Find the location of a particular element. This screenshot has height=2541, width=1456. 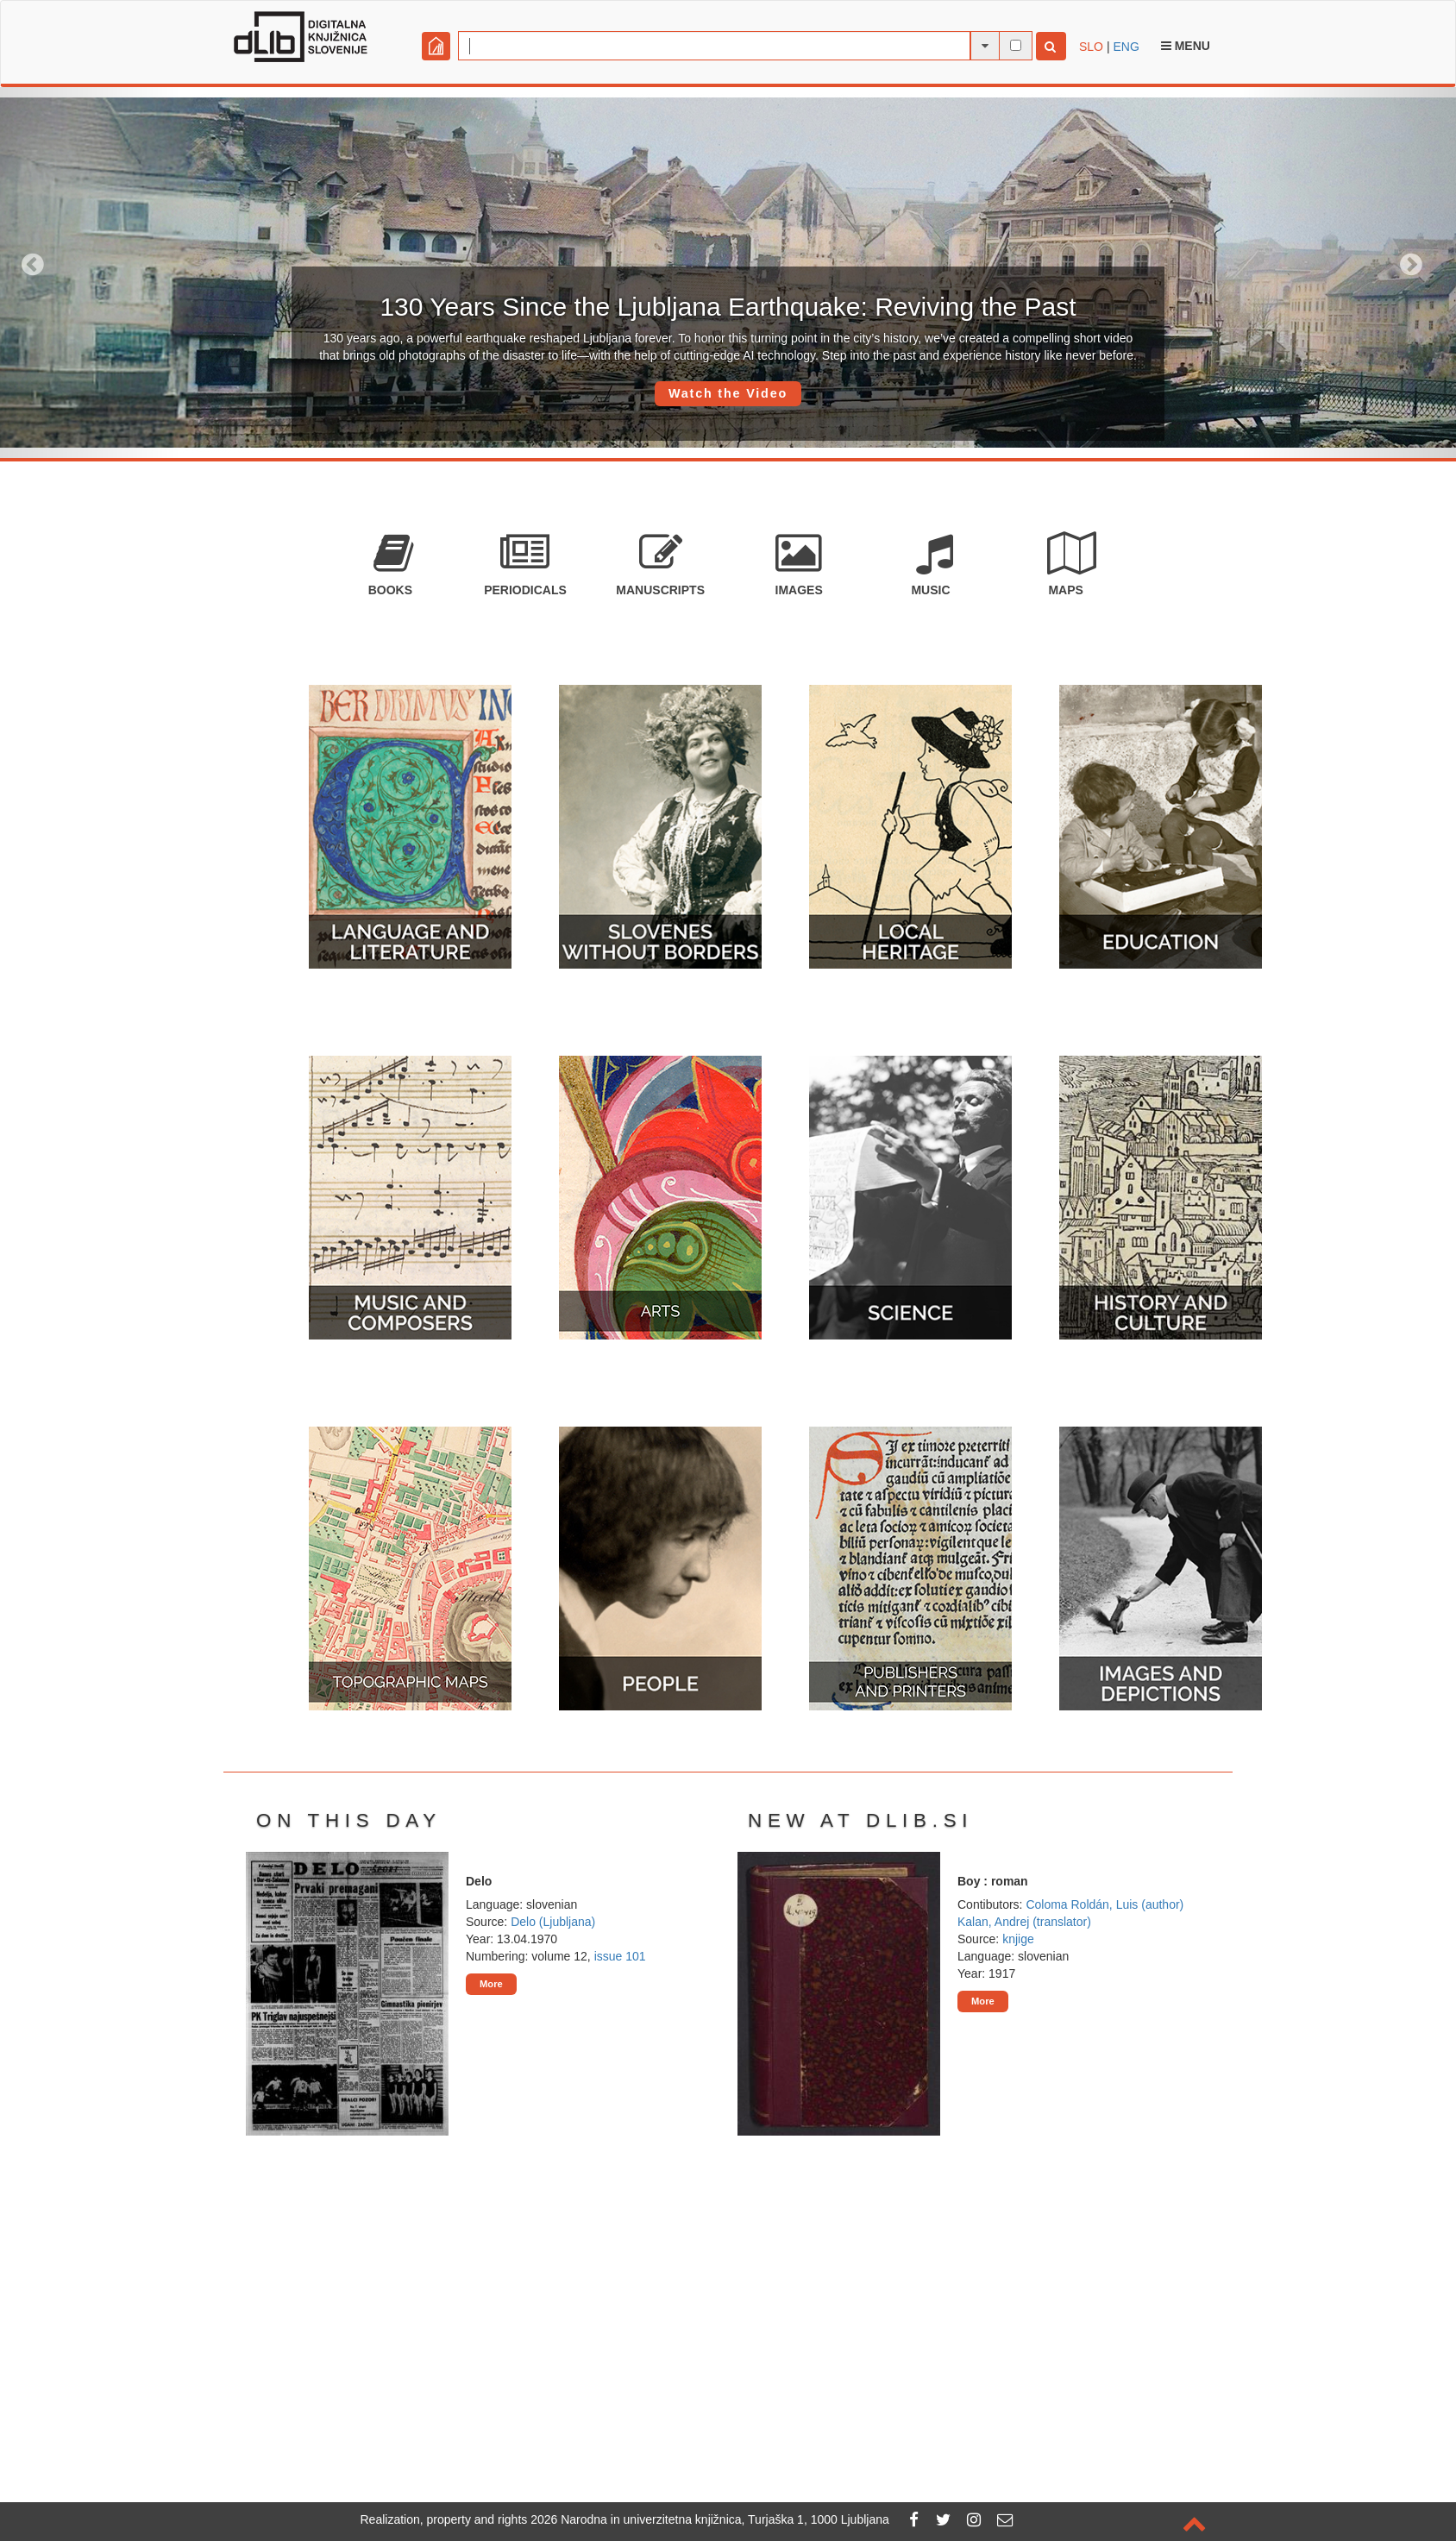

Delo (Ljubljana) is located at coordinates (553, 1922).